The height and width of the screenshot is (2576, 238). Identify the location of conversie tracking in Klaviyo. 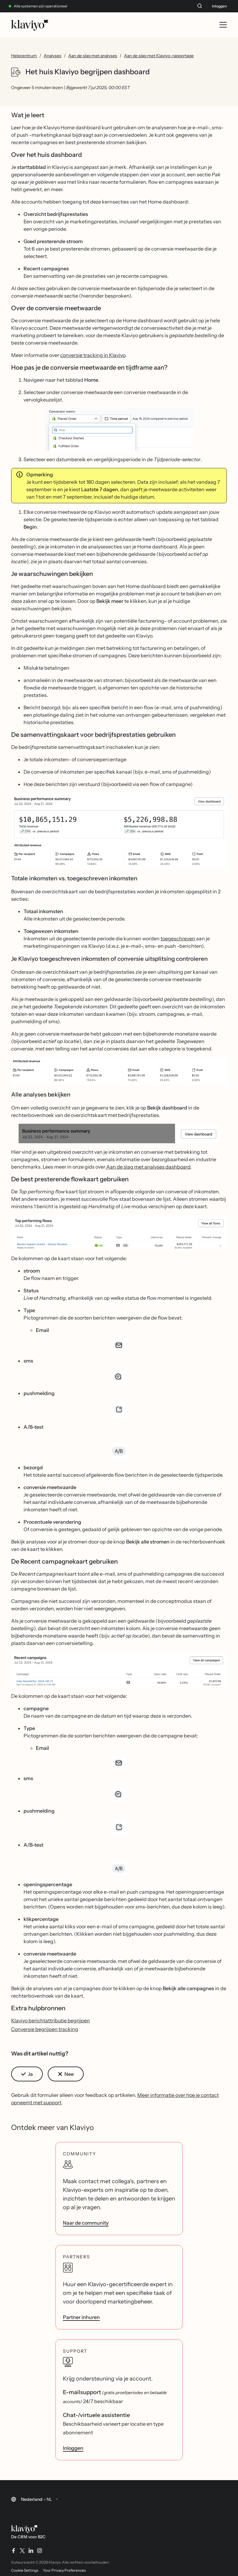
(92, 355).